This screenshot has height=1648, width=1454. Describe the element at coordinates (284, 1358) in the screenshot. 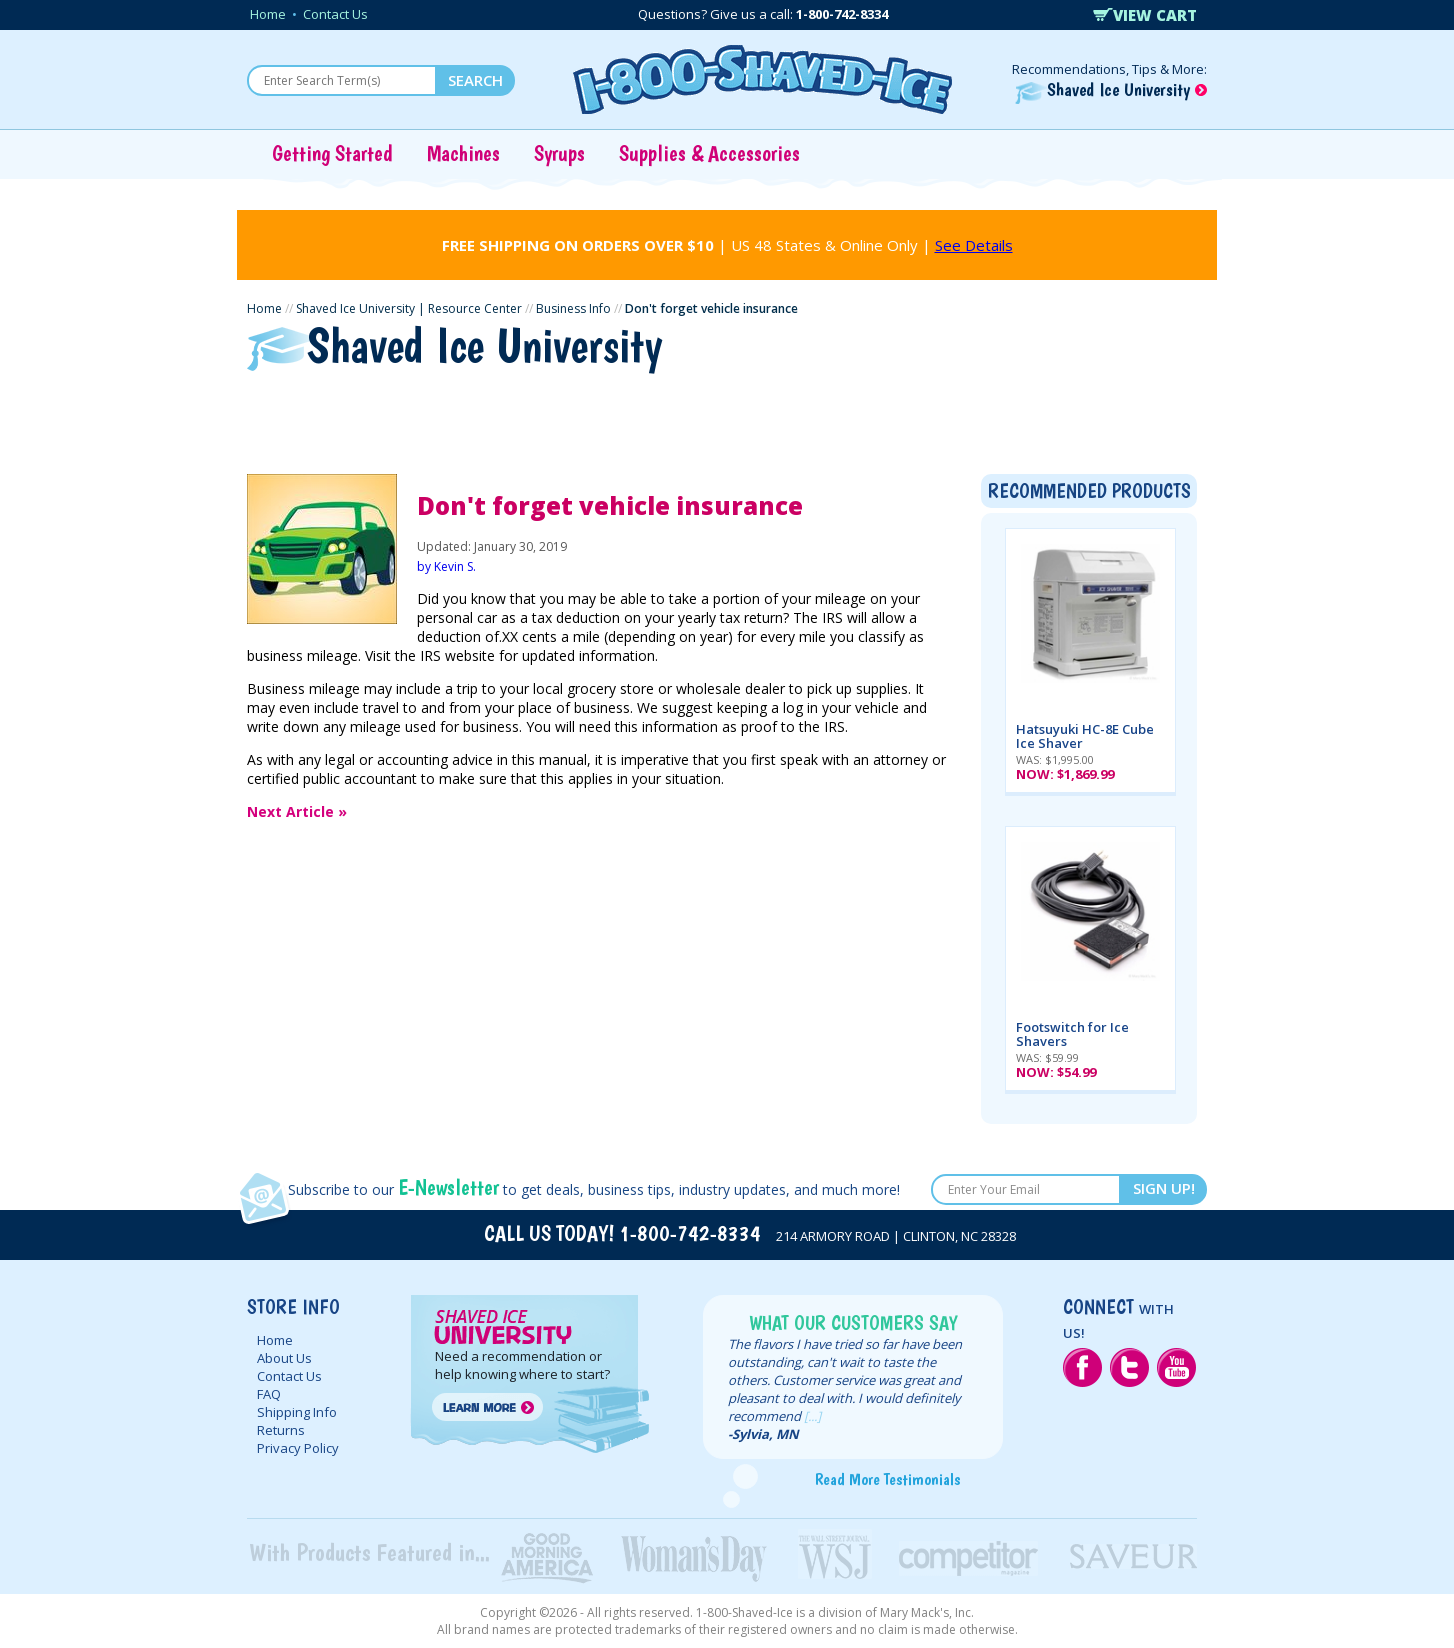

I see `About Us` at that location.